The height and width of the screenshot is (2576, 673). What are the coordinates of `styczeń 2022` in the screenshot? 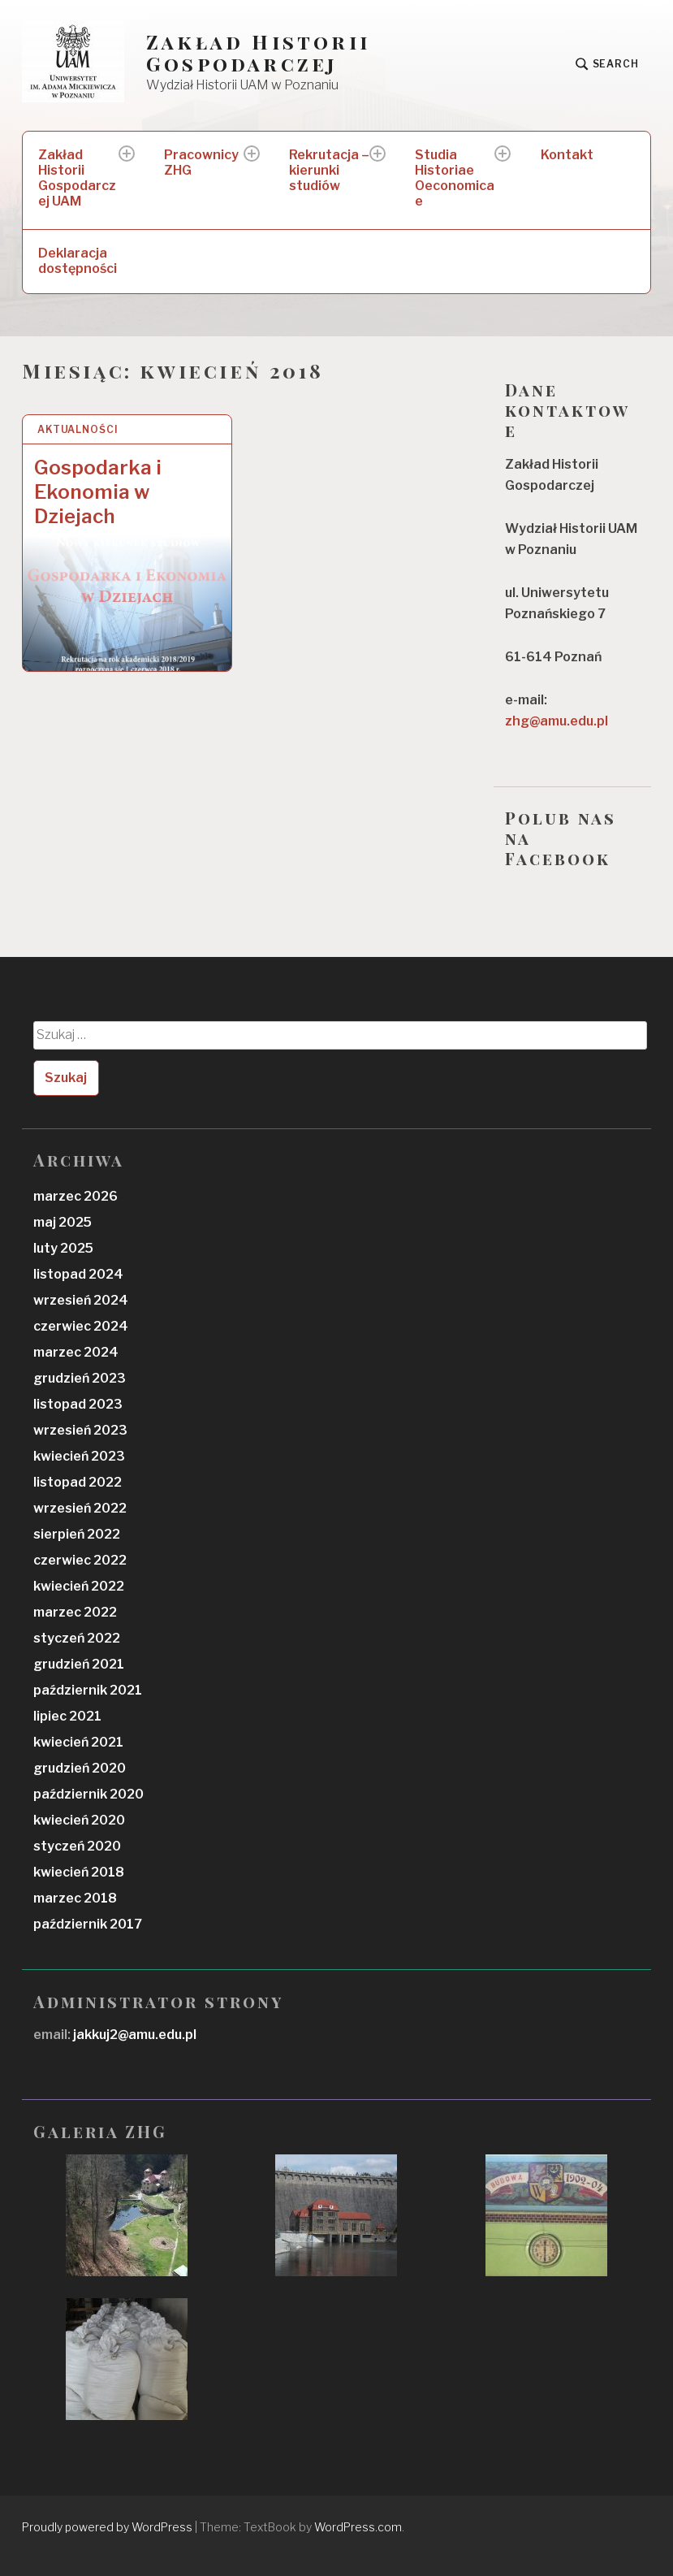 It's located at (76, 1638).